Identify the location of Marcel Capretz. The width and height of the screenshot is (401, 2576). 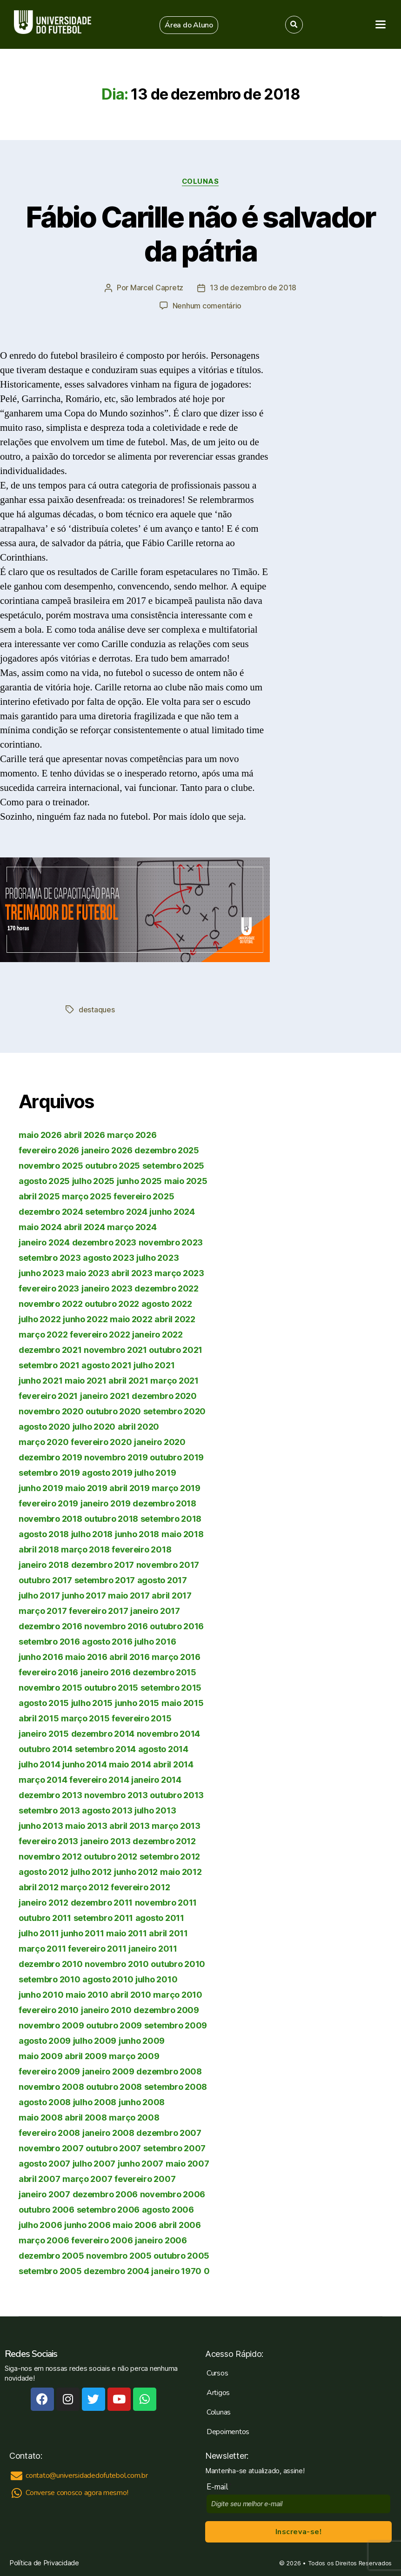
(156, 288).